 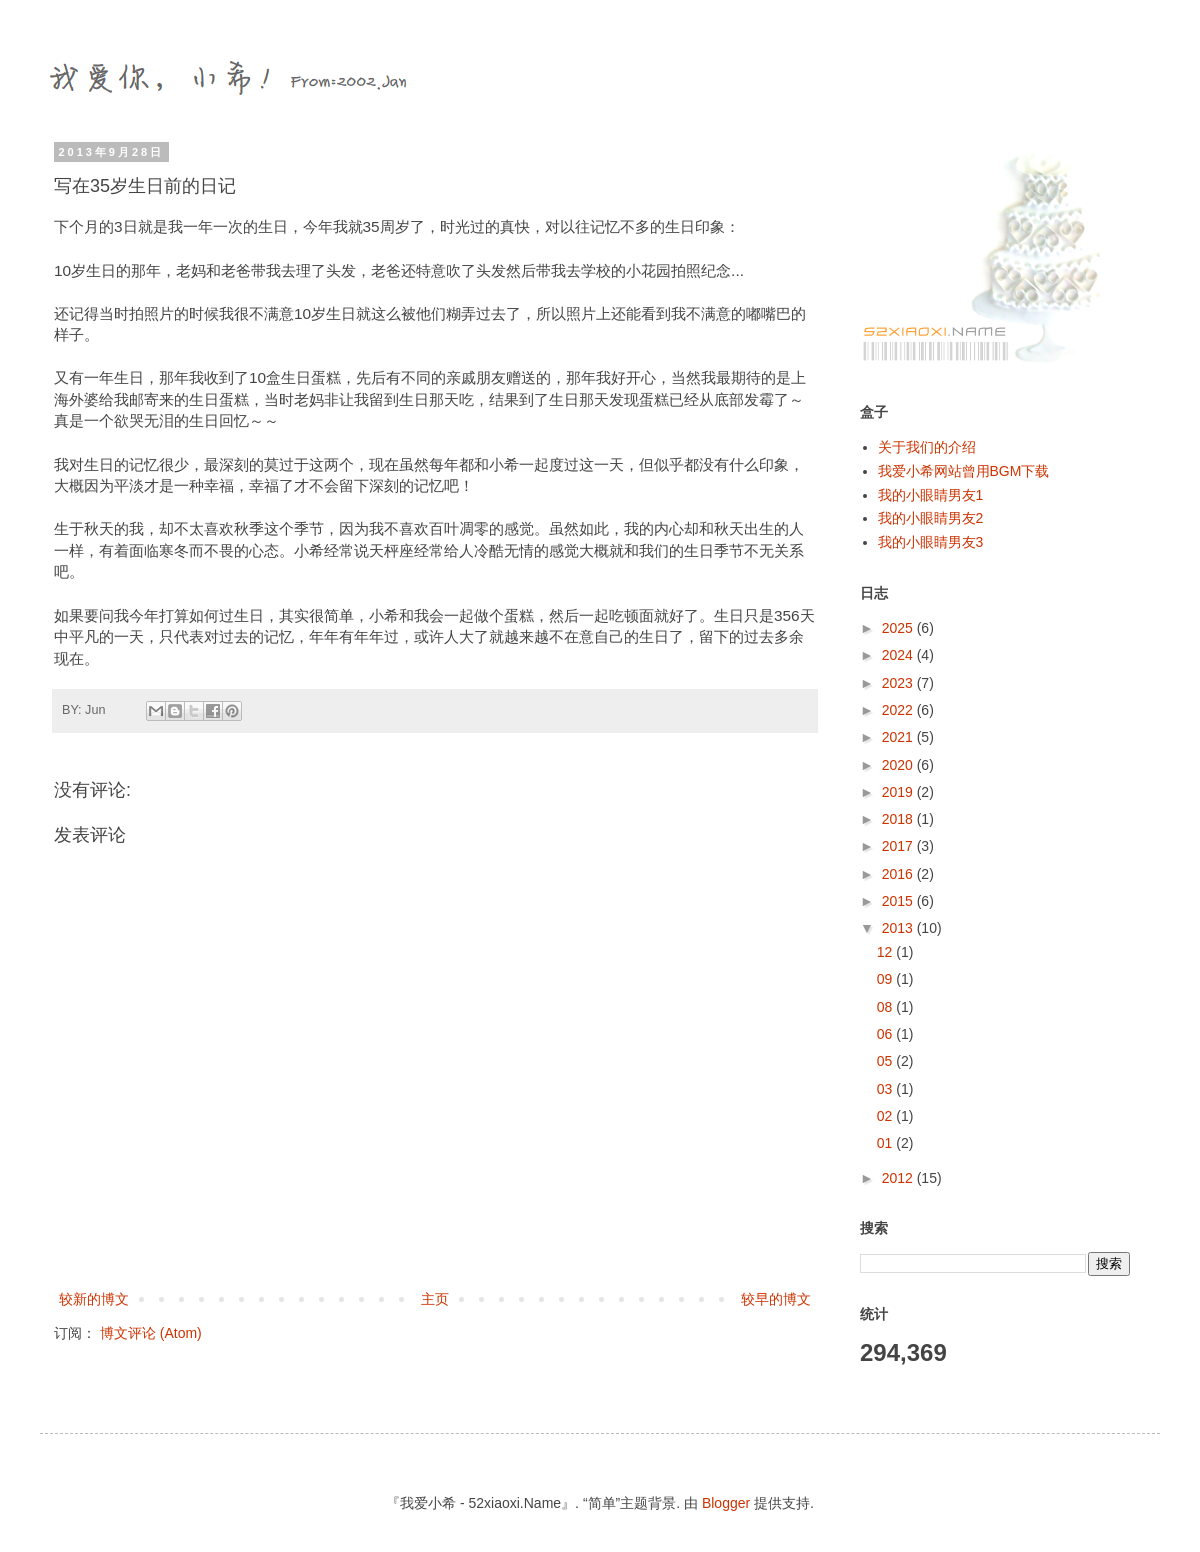 What do you see at coordinates (886, 979) in the screenshot?
I see `09` at bounding box center [886, 979].